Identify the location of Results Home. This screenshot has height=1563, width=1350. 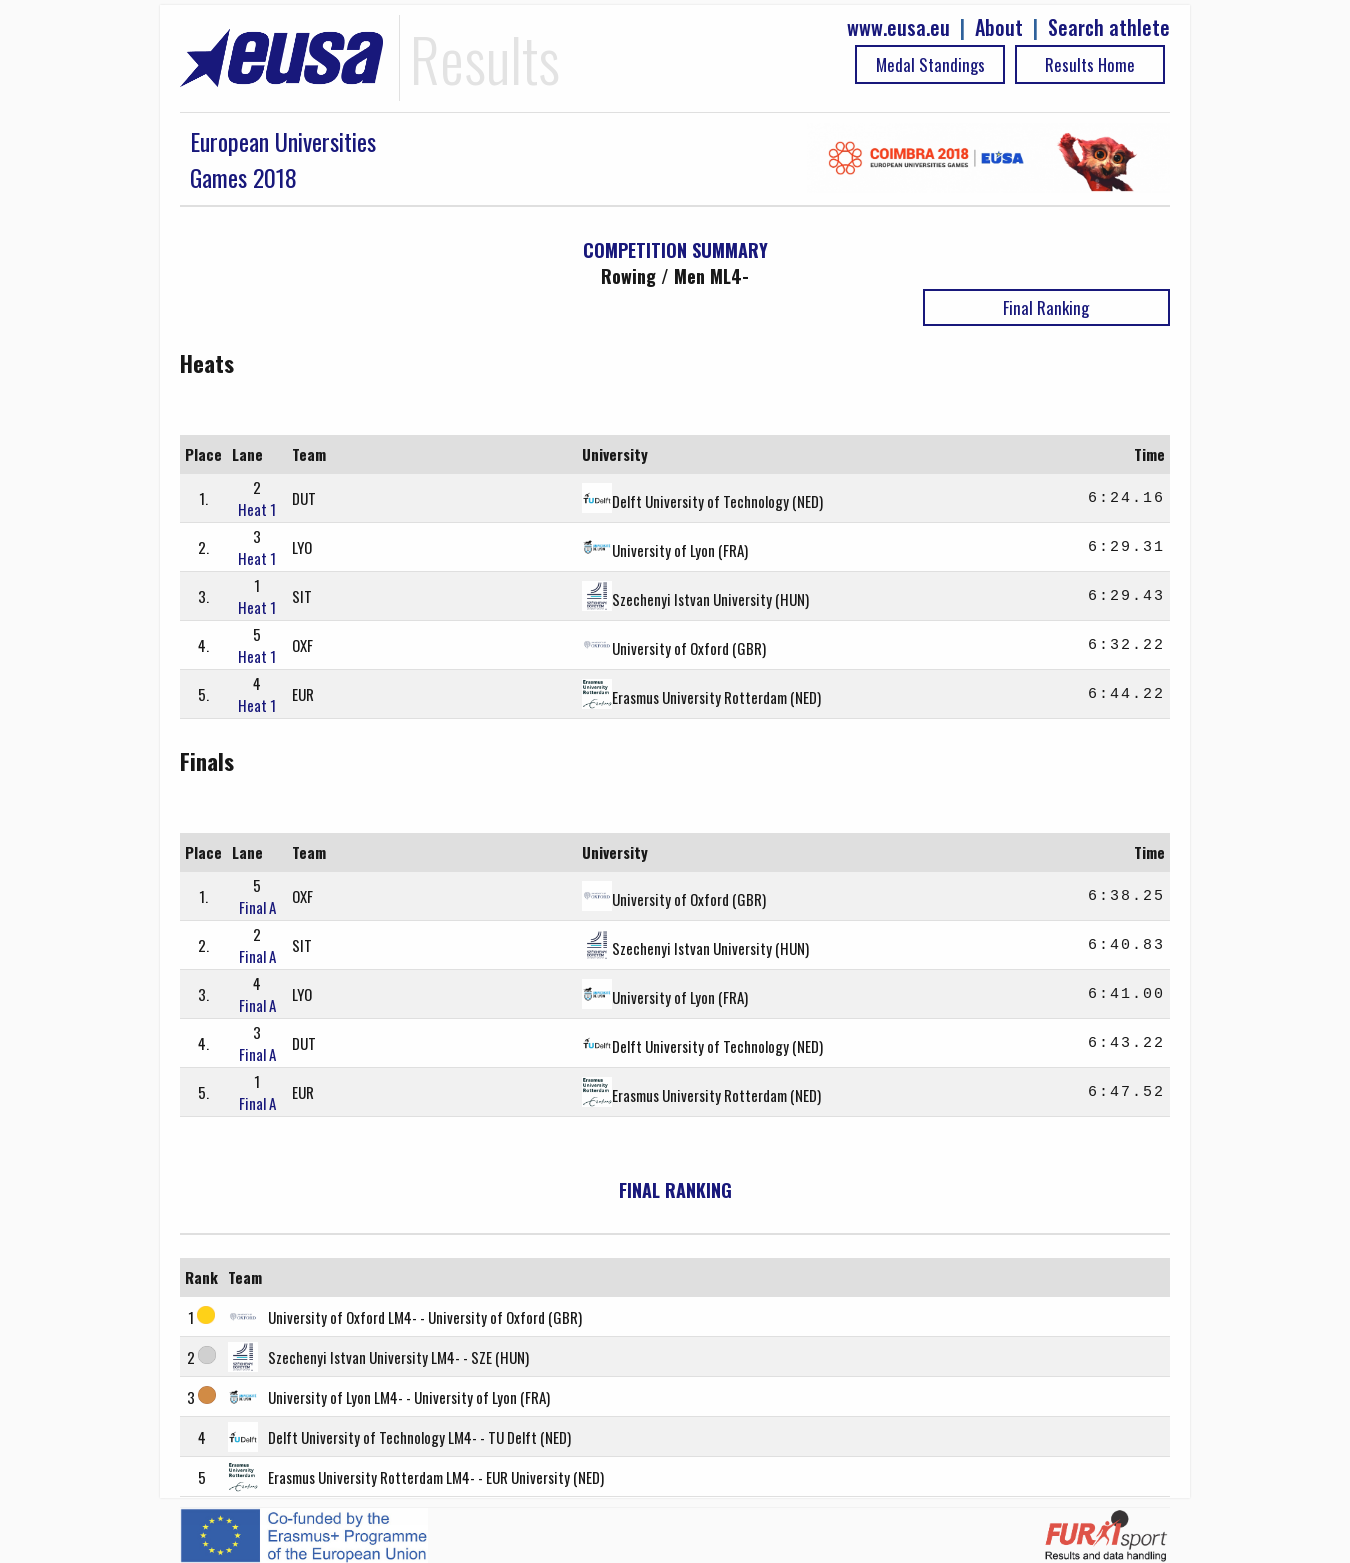
(1090, 64).